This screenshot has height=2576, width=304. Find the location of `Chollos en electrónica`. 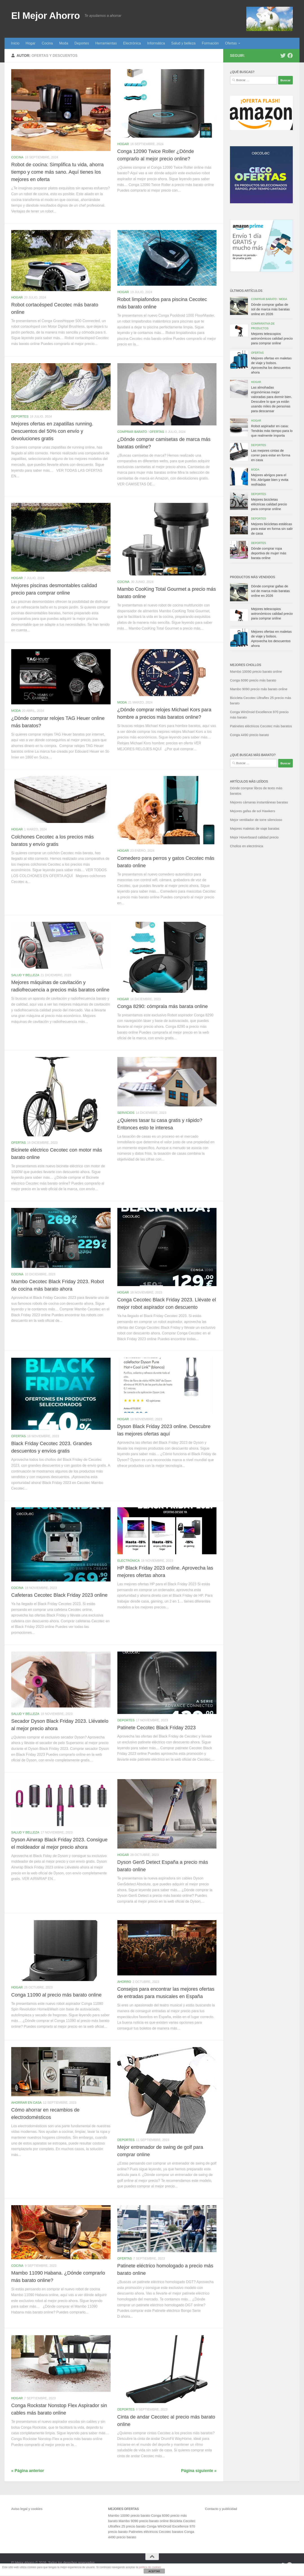

Chollos en electrónica is located at coordinates (246, 846).